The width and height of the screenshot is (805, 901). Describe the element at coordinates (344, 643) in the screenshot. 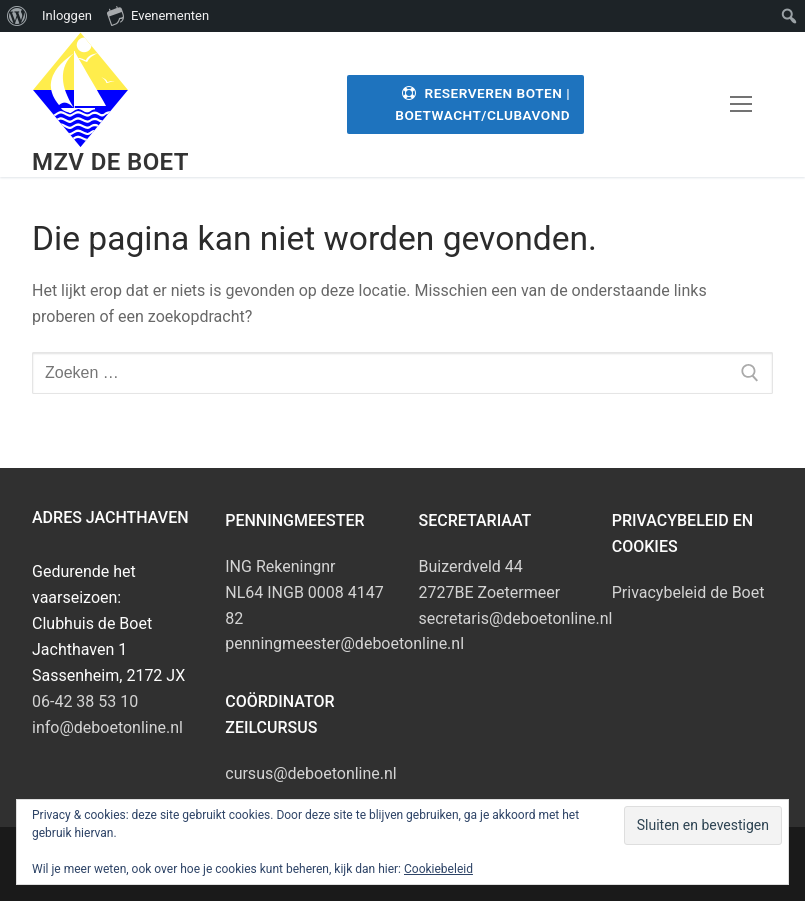

I see `penningmeester@deboetonline.nl` at that location.